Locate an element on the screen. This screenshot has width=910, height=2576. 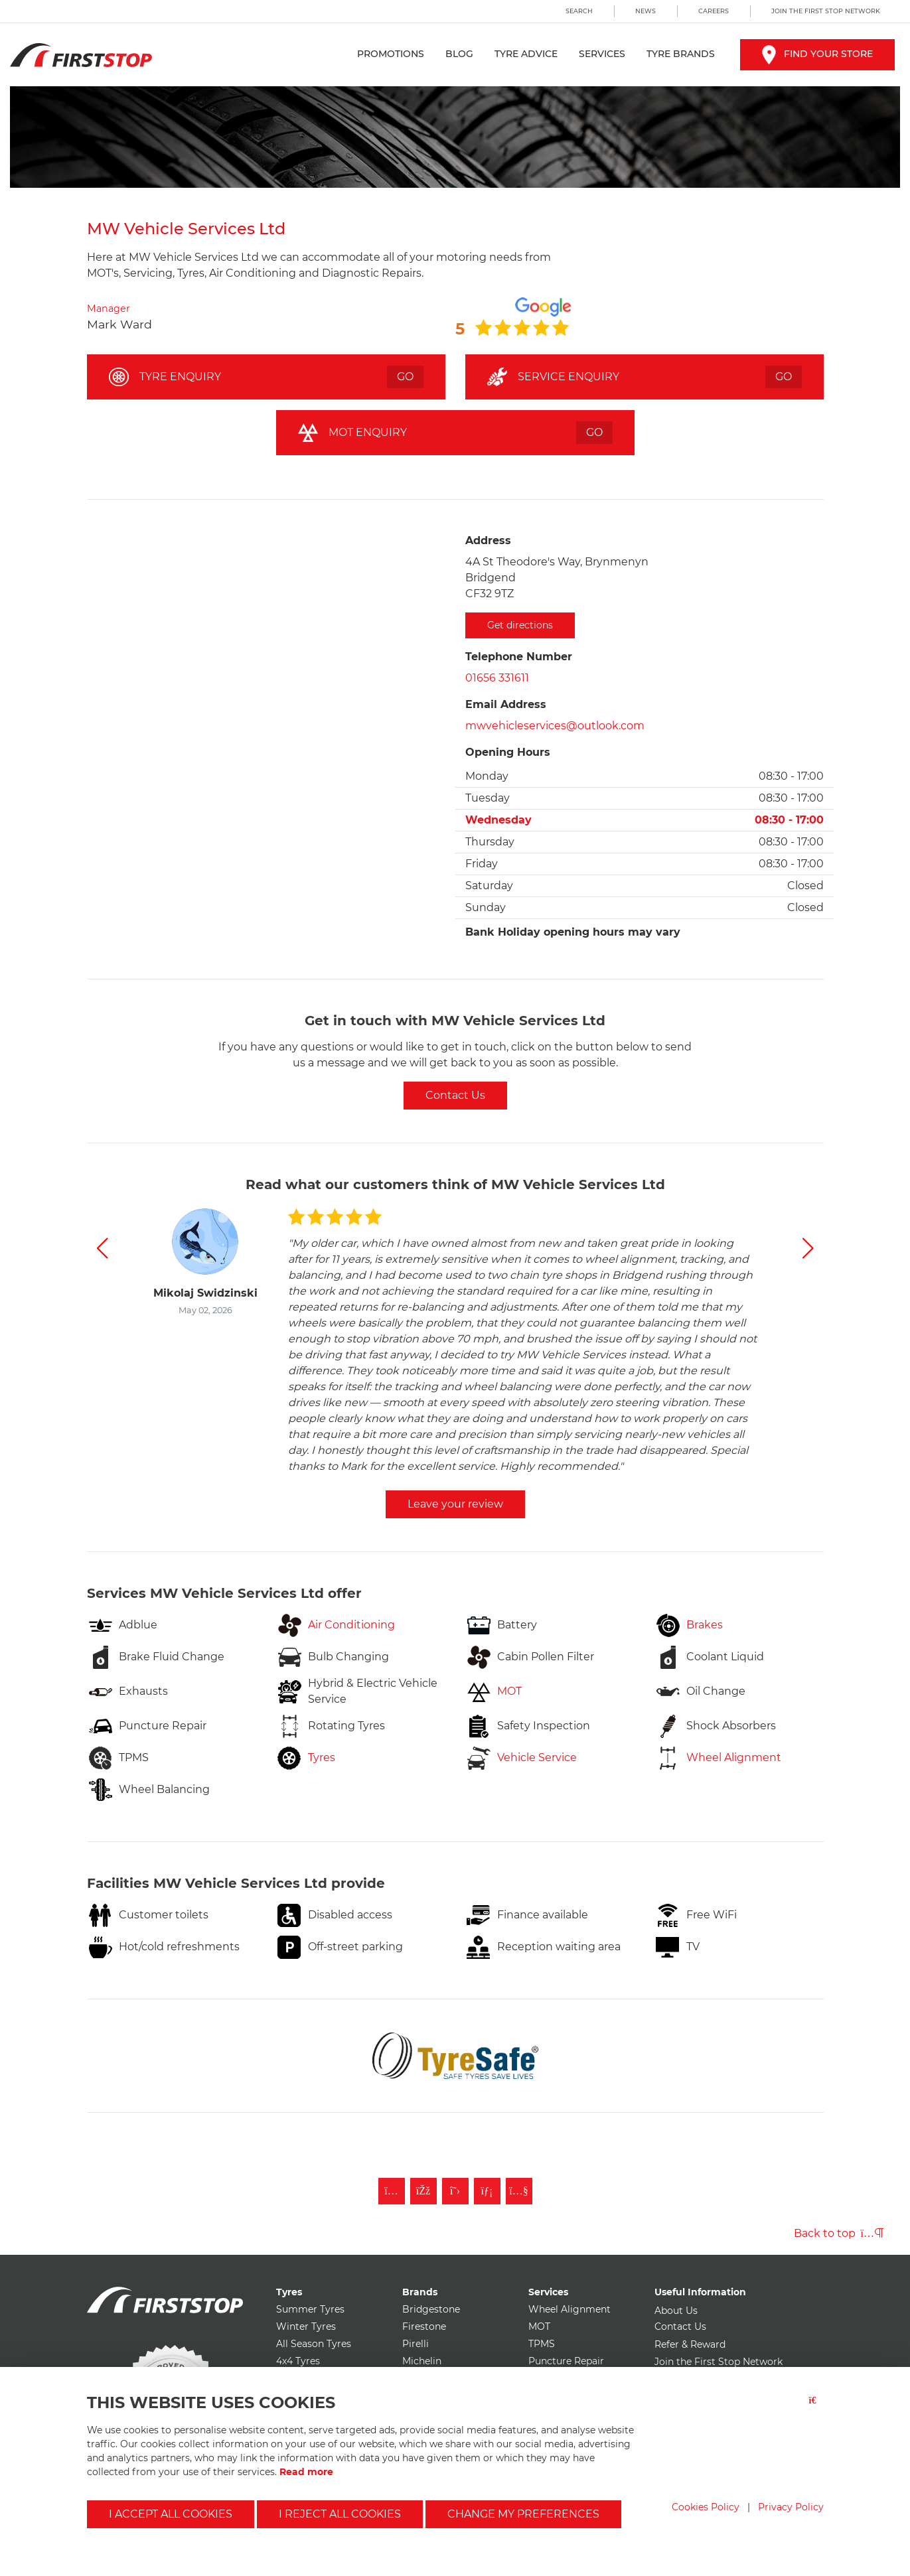
All Season Tyres is located at coordinates (313, 2344).